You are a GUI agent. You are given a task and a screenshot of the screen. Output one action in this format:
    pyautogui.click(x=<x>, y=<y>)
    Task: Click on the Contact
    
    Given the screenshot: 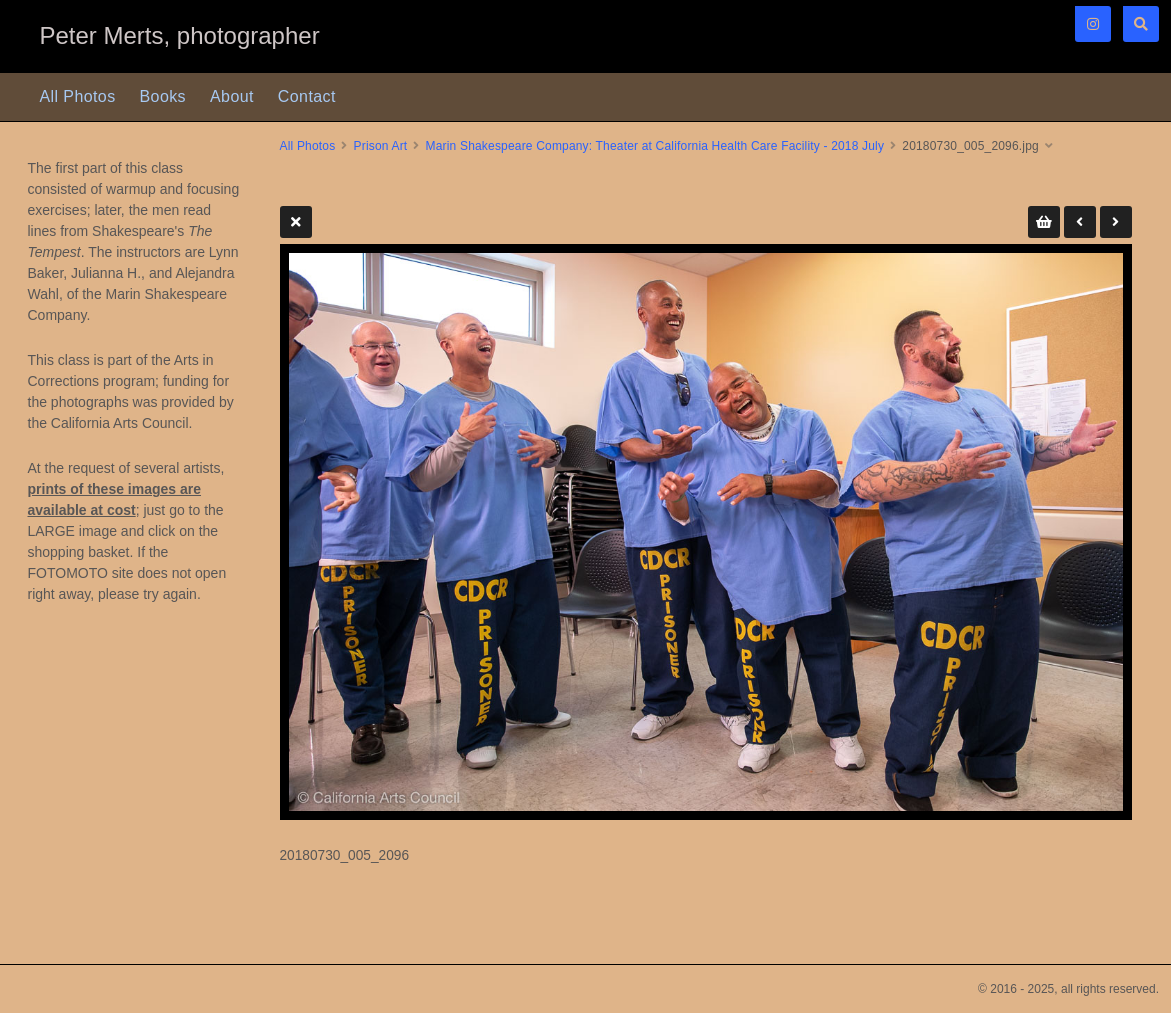 What is the action you would take?
    pyautogui.click(x=307, y=96)
    